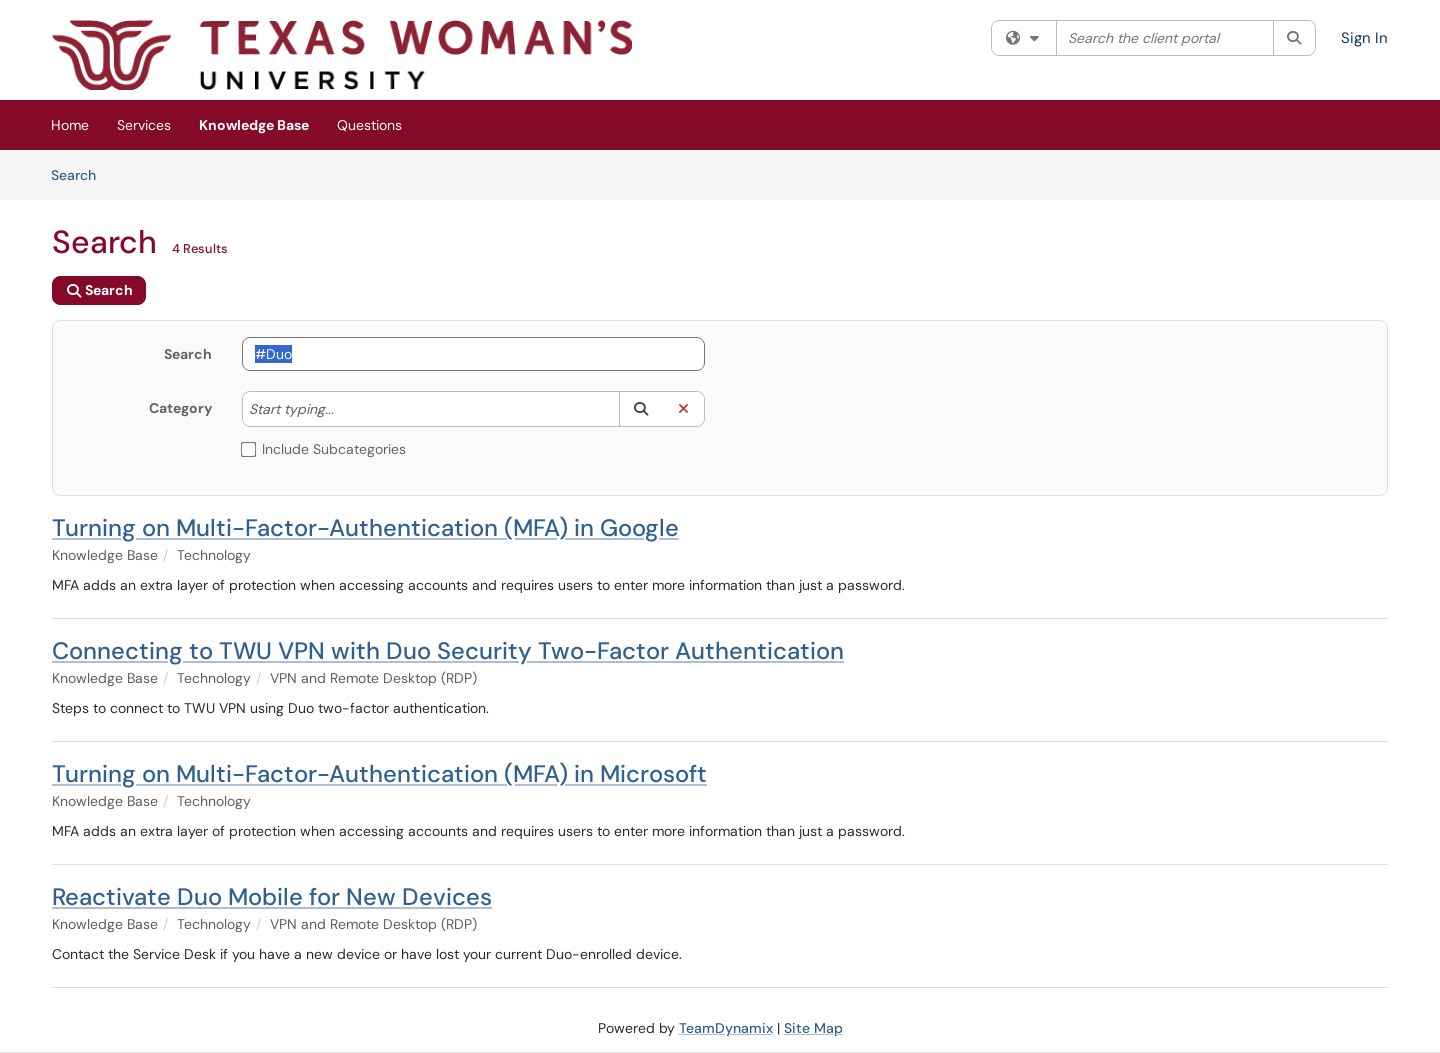 The width and height of the screenshot is (1440, 1053). I want to click on Search, so click(80, 174).